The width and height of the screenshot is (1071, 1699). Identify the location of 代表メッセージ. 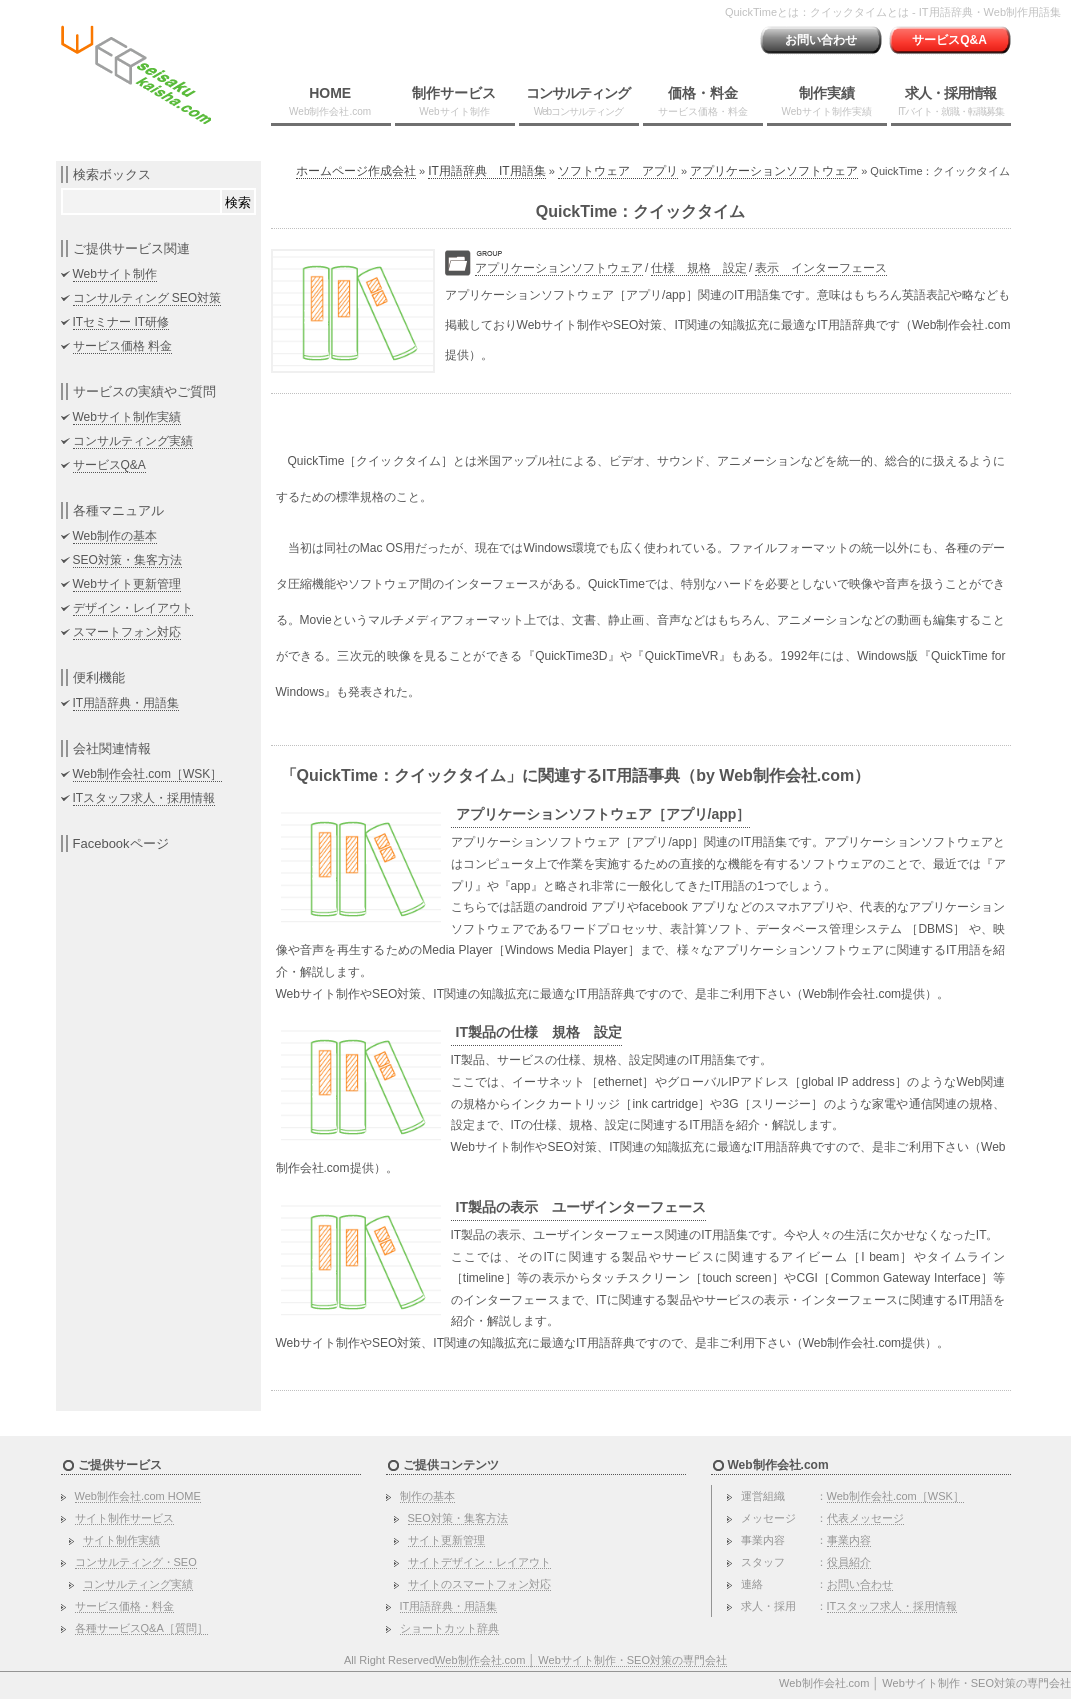
(865, 1518).